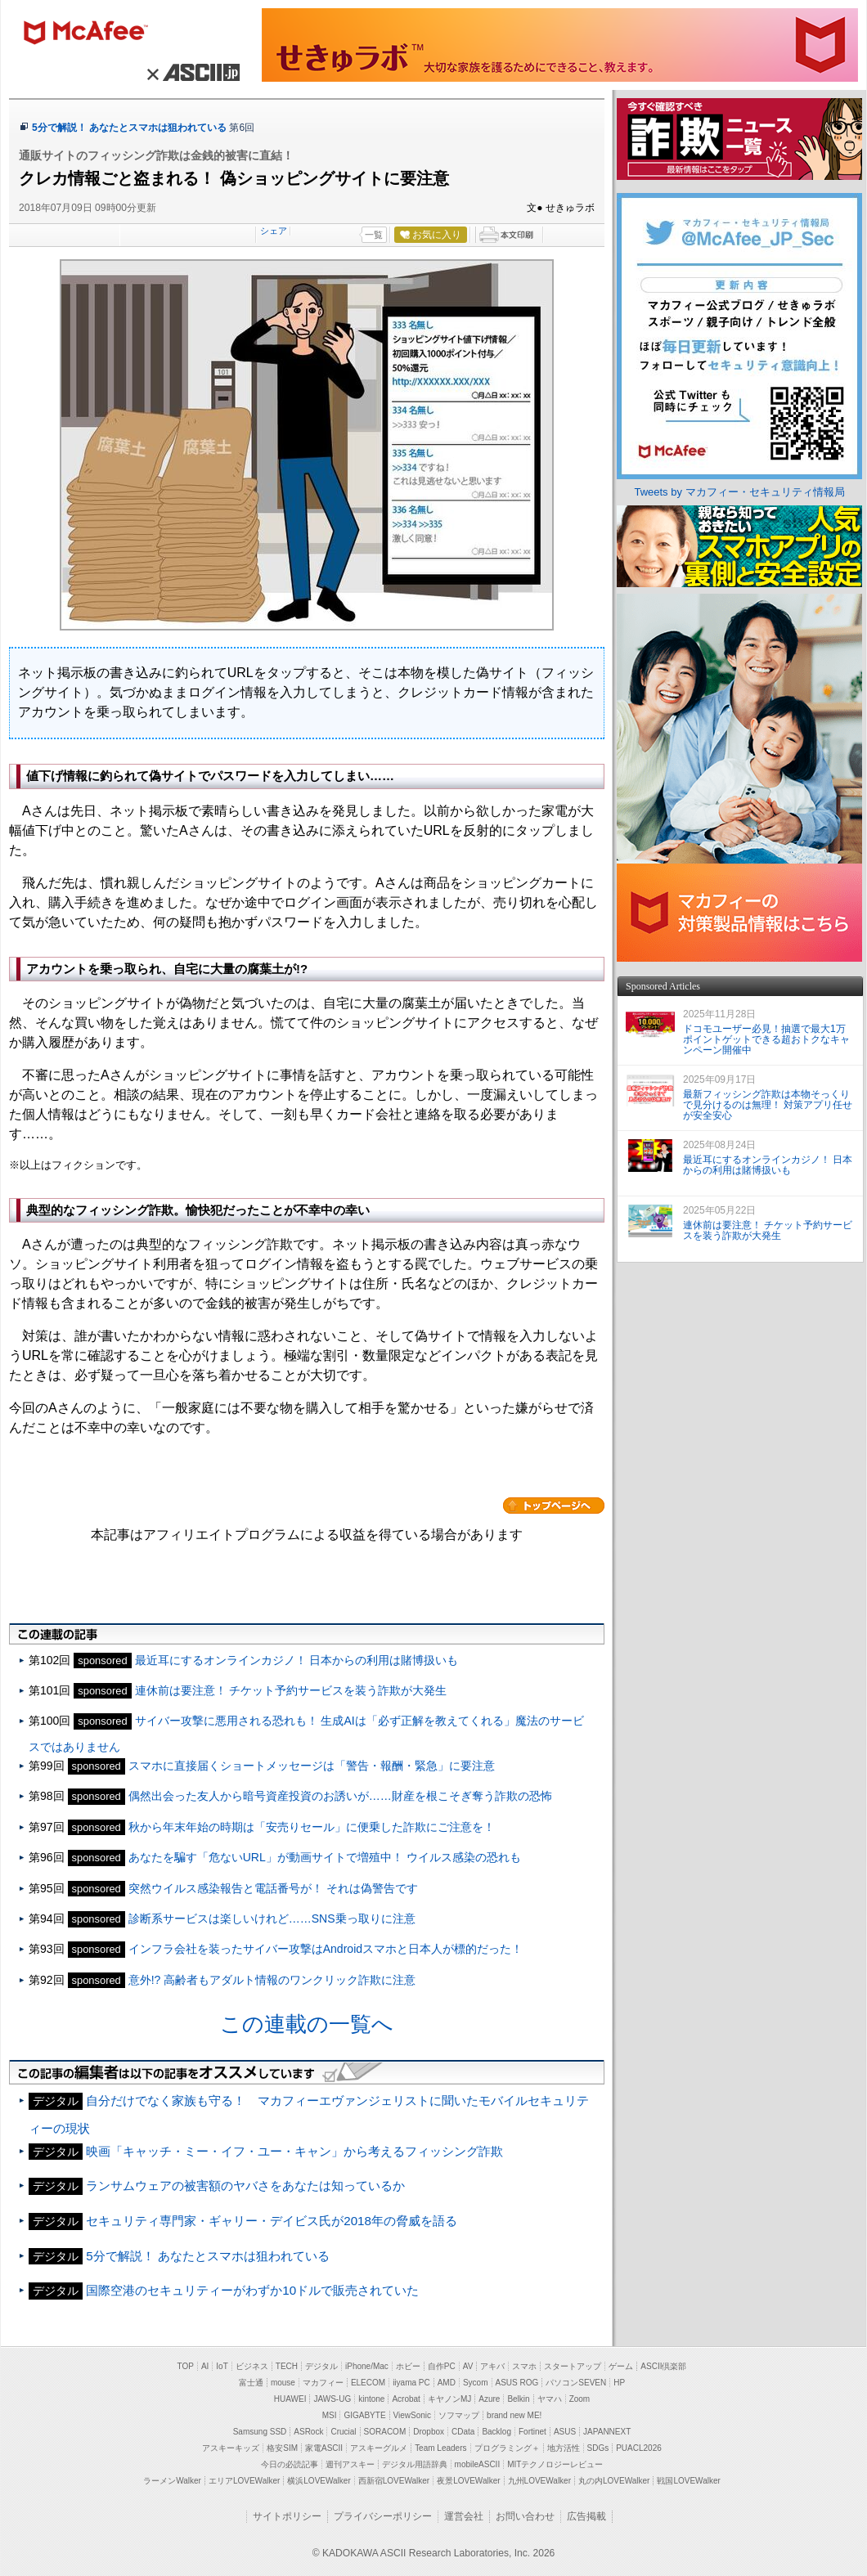 The image size is (867, 2576). Describe the element at coordinates (383, 2516) in the screenshot. I see `プライバシーポリシー` at that location.